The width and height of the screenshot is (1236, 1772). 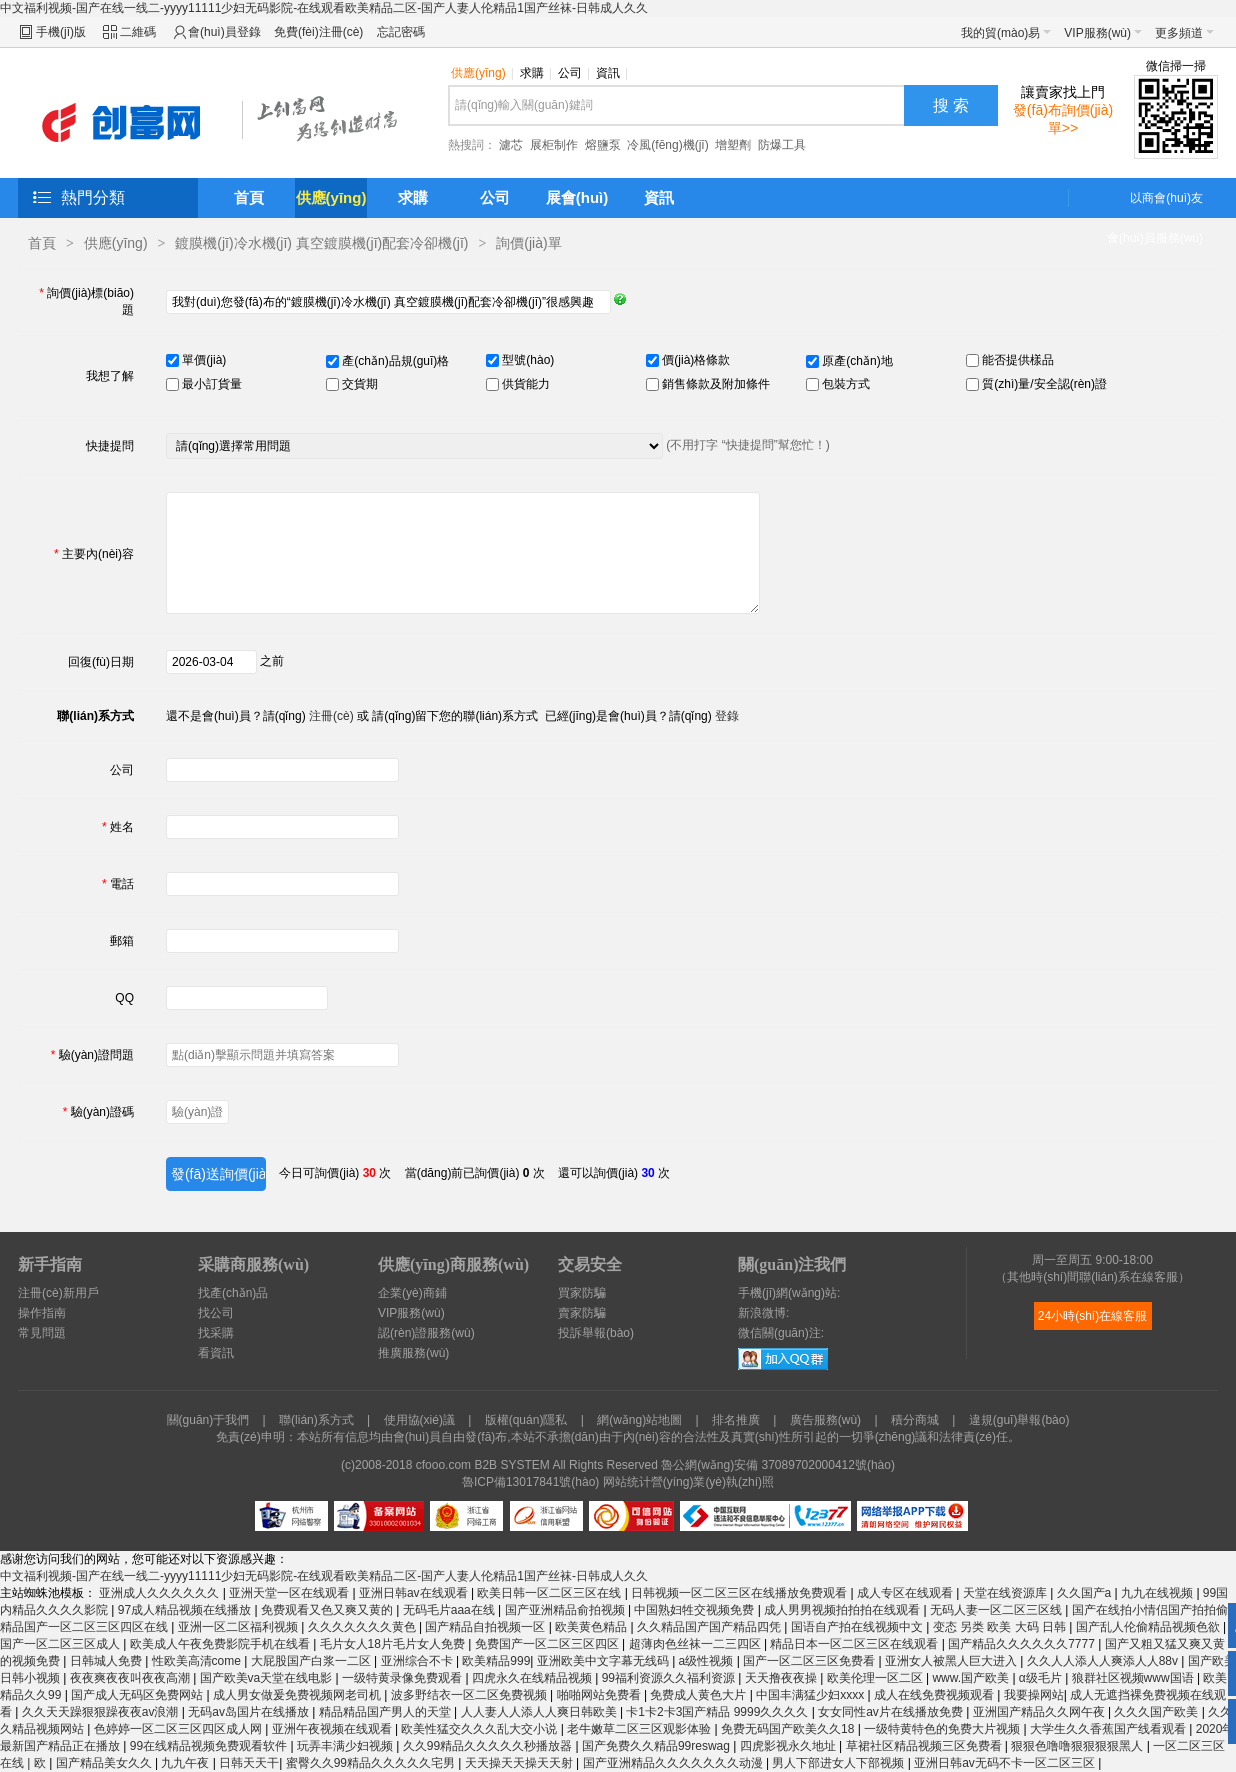 I want to click on 国产免费久久精品99reswag, so click(x=657, y=1746).